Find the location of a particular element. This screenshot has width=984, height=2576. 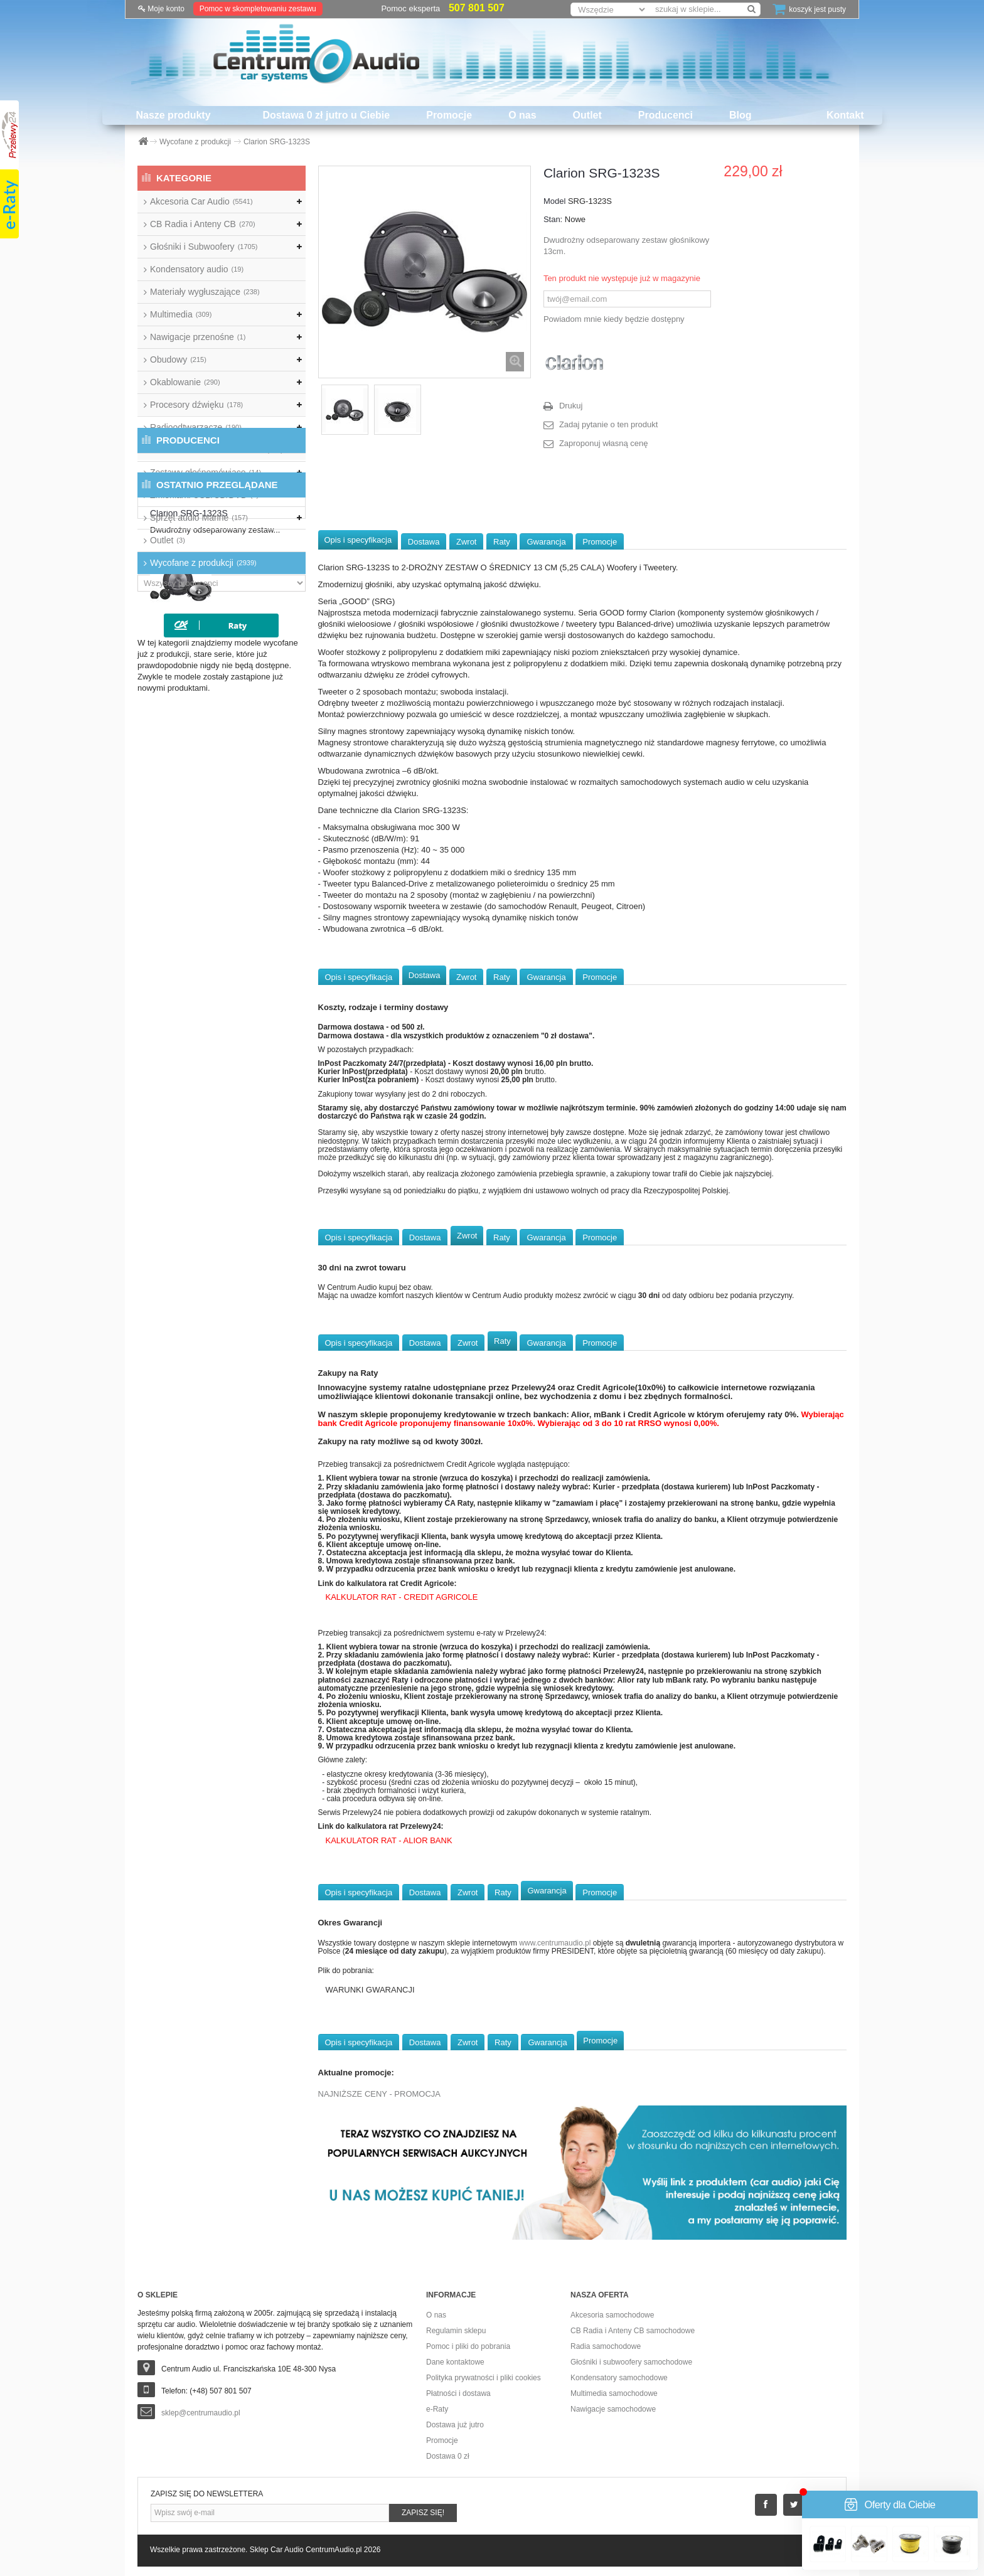

Dostawa już jutro is located at coordinates (455, 2424).